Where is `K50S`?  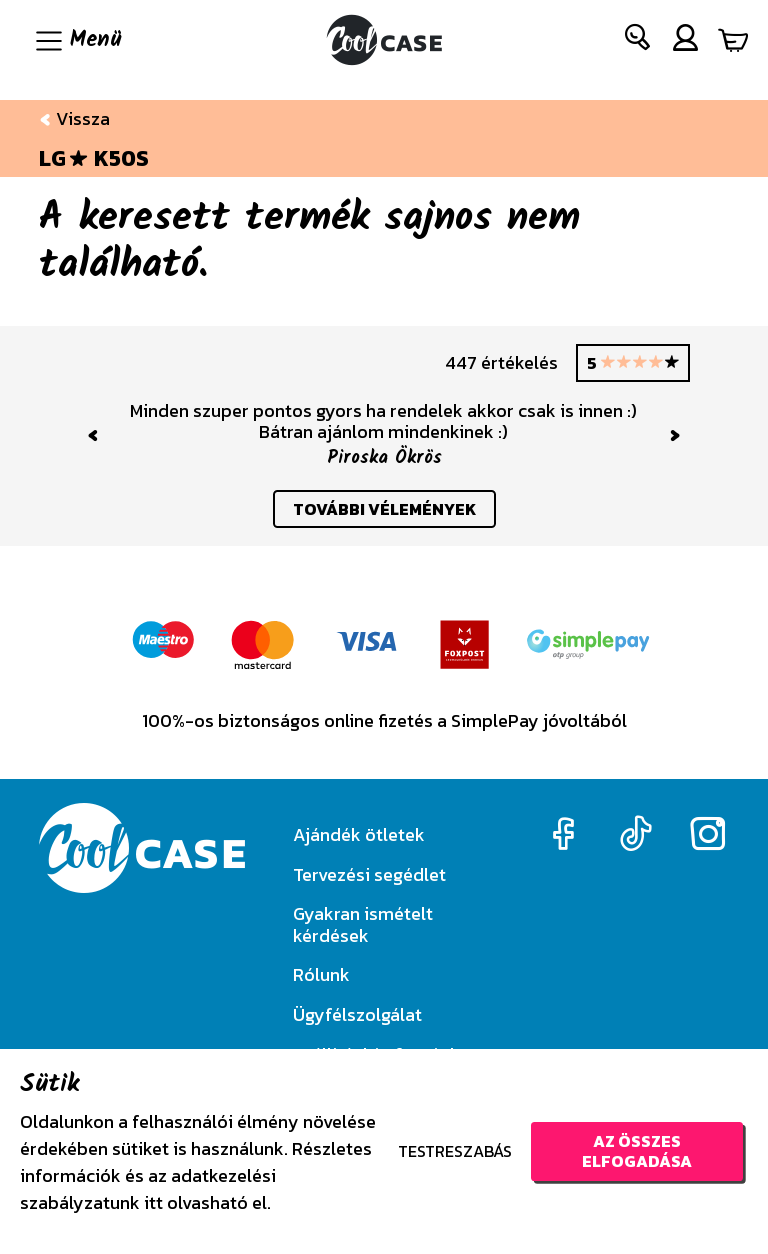 K50S is located at coordinates (121, 159).